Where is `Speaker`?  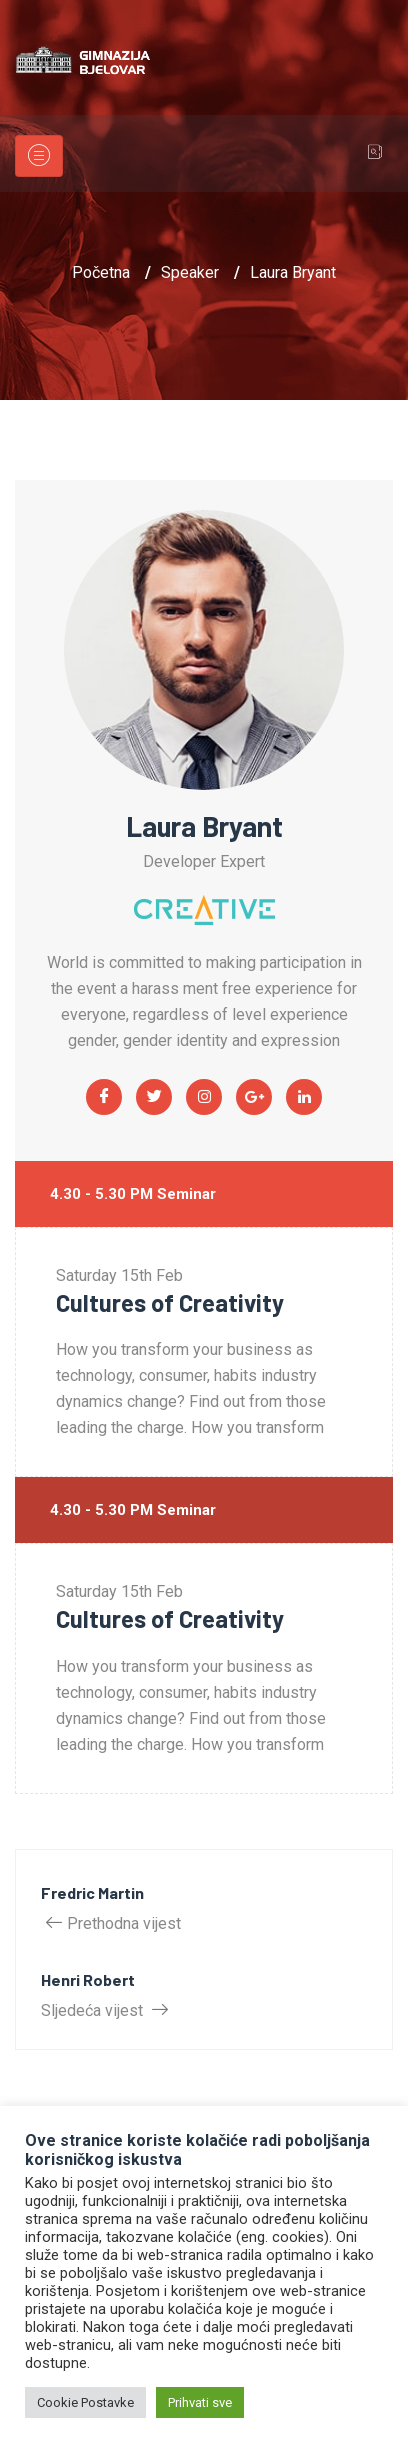
Speaker is located at coordinates (190, 272).